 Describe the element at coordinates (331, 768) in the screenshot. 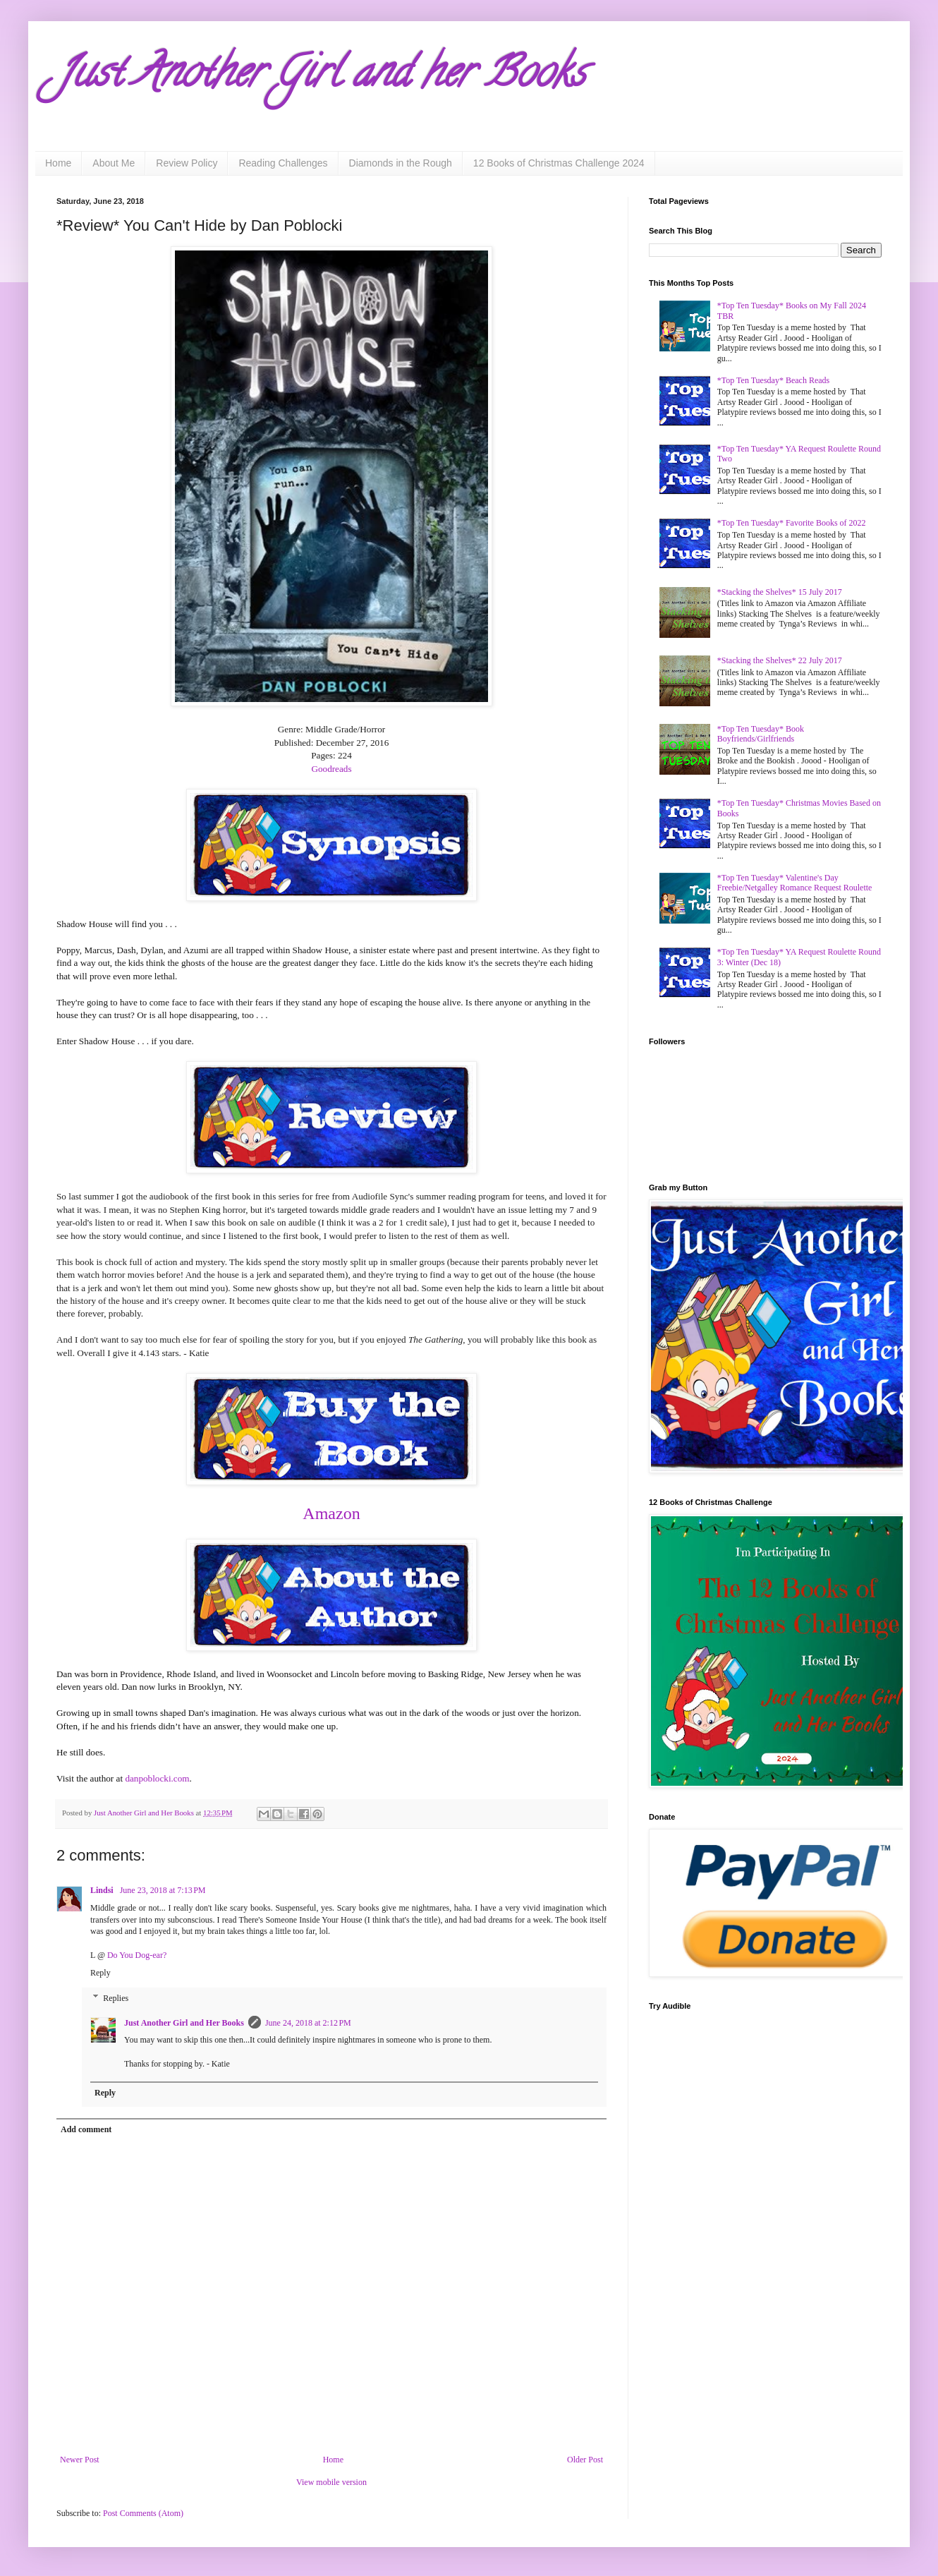

I see `Goodreads` at that location.